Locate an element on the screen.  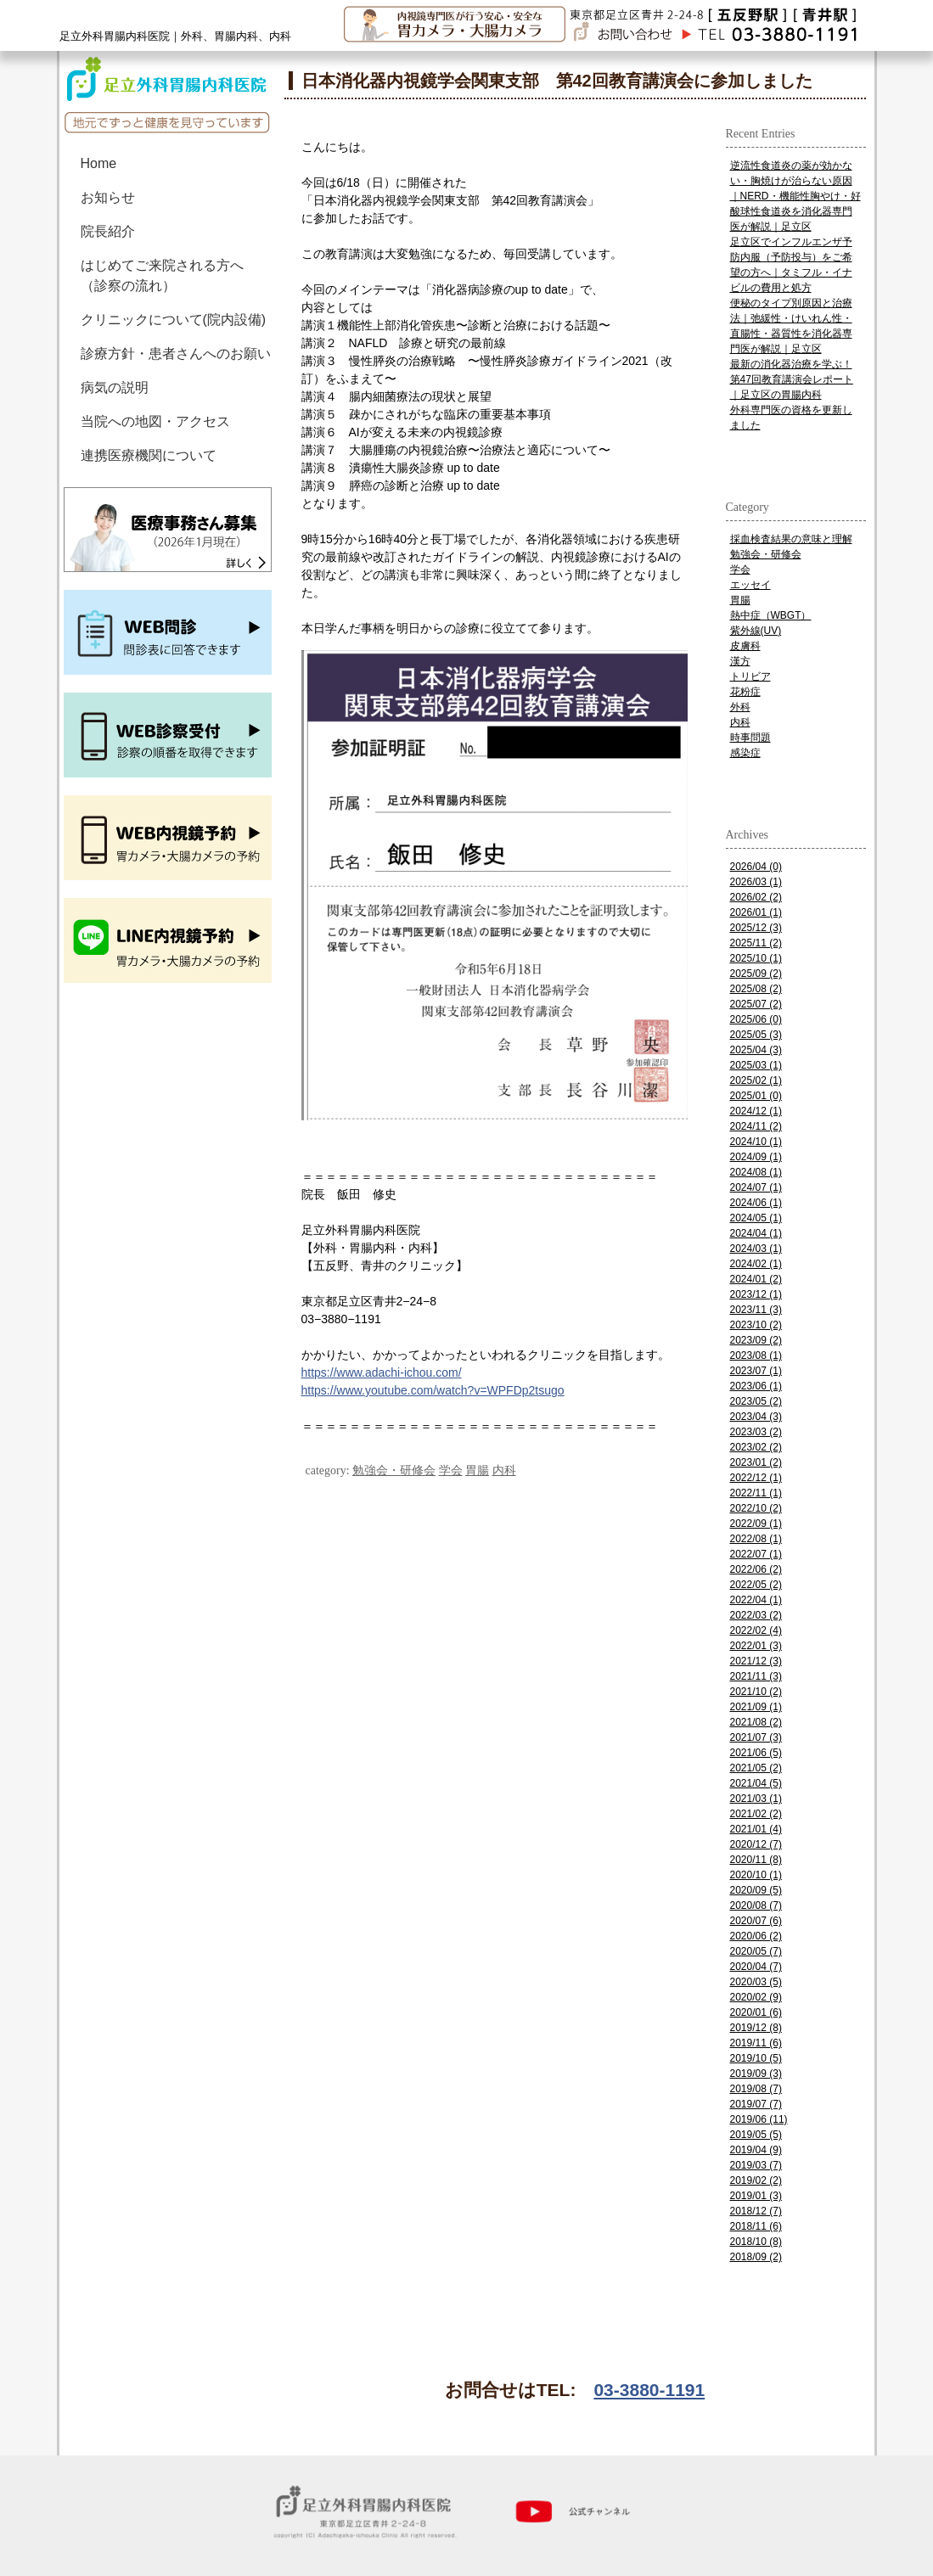
2024/07 (1) is located at coordinates (756, 1187).